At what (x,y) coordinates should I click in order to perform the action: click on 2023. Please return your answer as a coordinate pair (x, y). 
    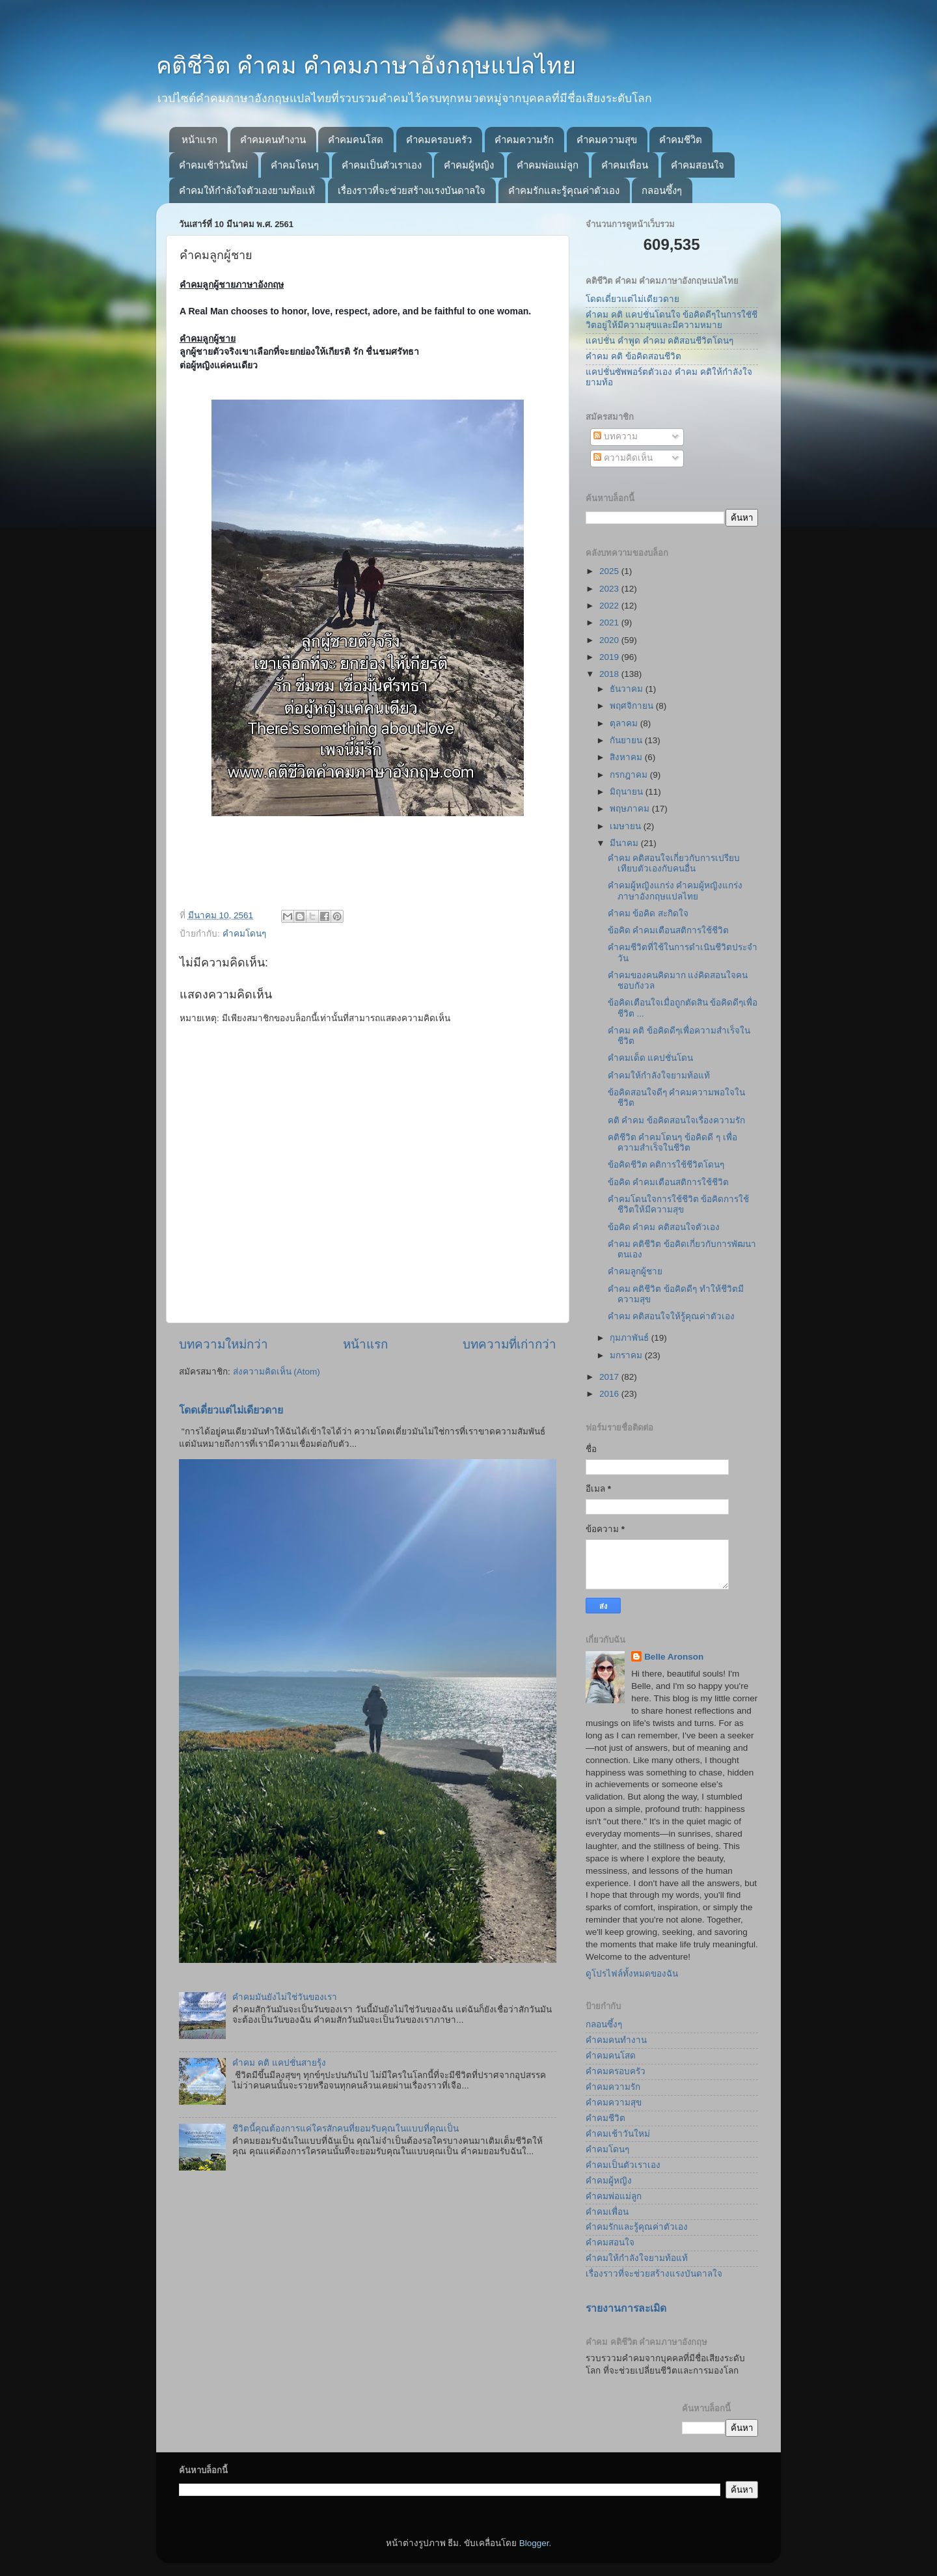
    Looking at the image, I should click on (610, 589).